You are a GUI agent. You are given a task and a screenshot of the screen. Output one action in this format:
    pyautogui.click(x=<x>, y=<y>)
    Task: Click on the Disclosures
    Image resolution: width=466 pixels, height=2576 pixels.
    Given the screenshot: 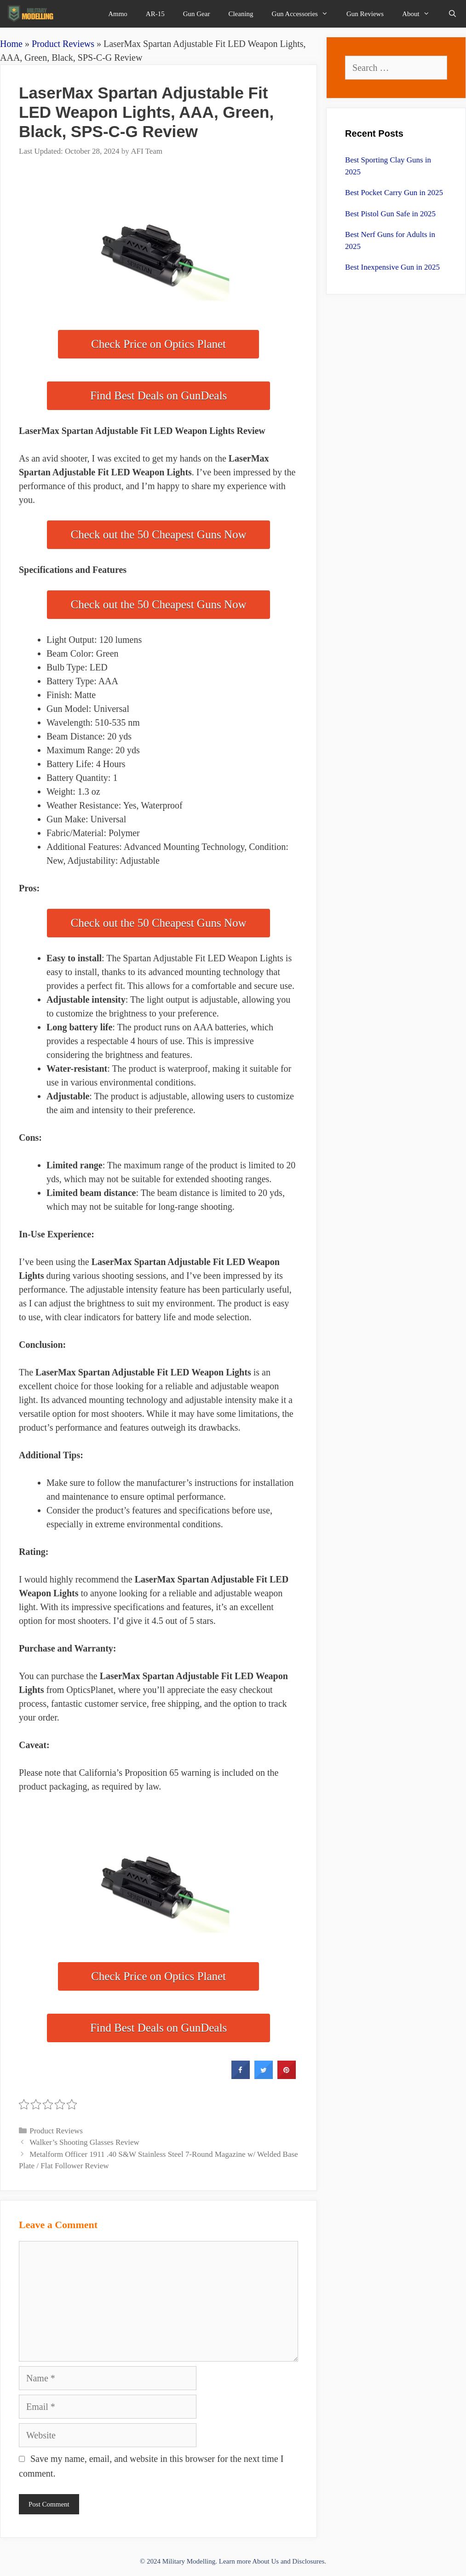 What is the action you would take?
    pyautogui.click(x=308, y=2561)
    